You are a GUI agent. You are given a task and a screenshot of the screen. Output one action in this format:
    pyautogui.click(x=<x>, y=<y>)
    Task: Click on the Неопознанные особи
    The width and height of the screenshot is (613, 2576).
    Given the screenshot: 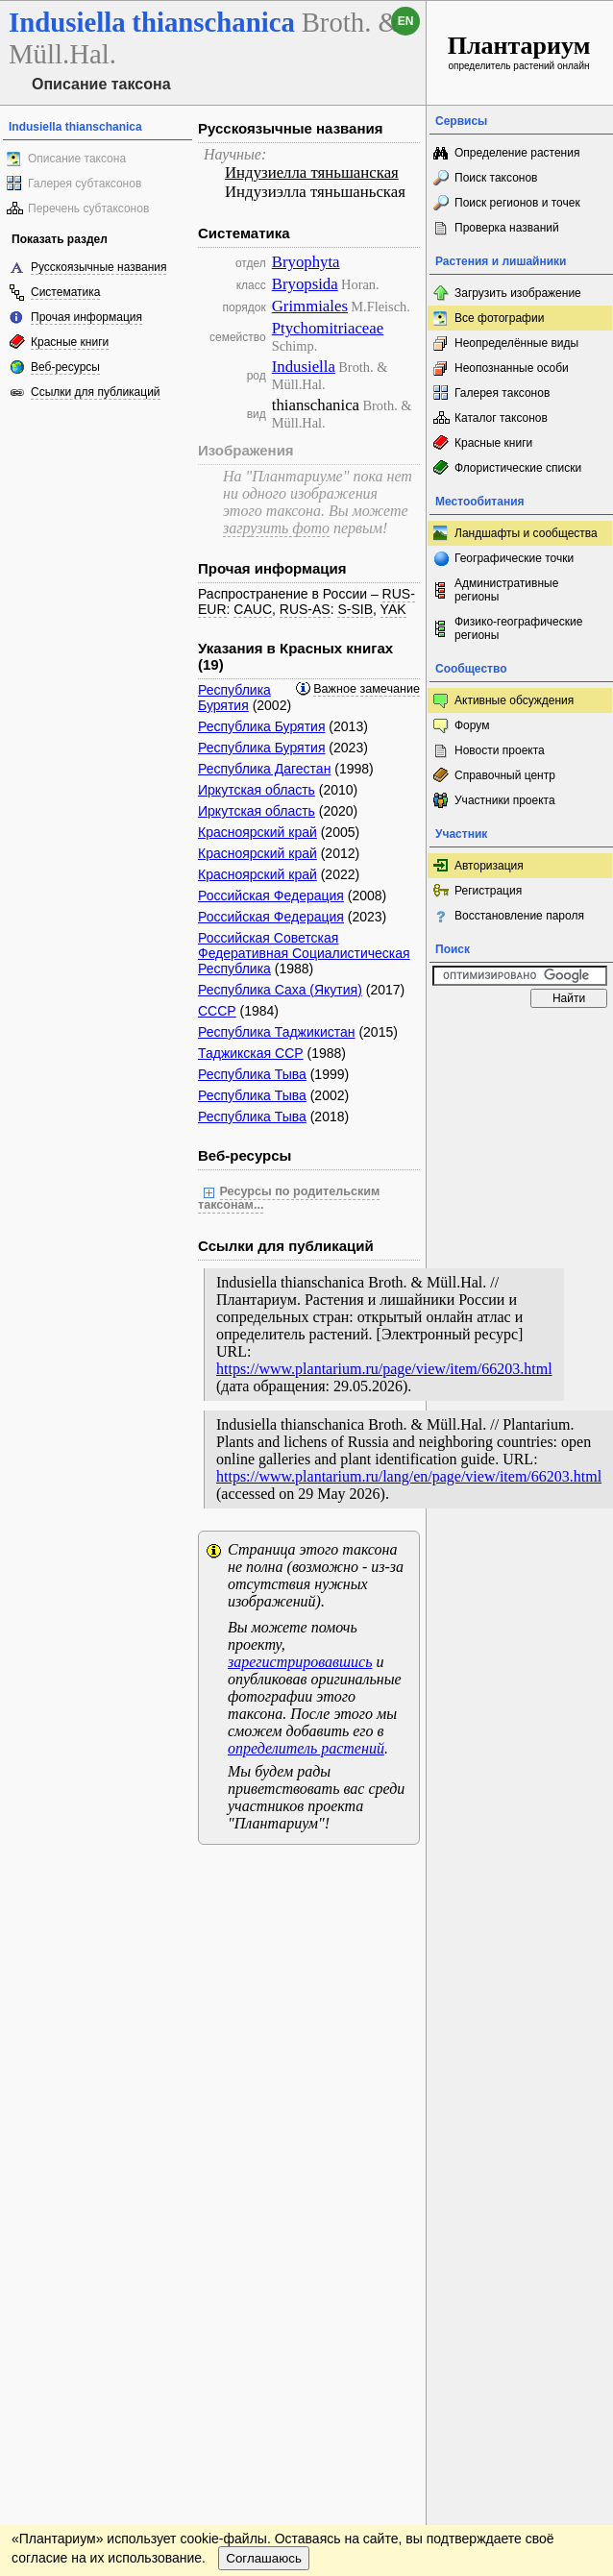 What is the action you would take?
    pyautogui.click(x=511, y=368)
    